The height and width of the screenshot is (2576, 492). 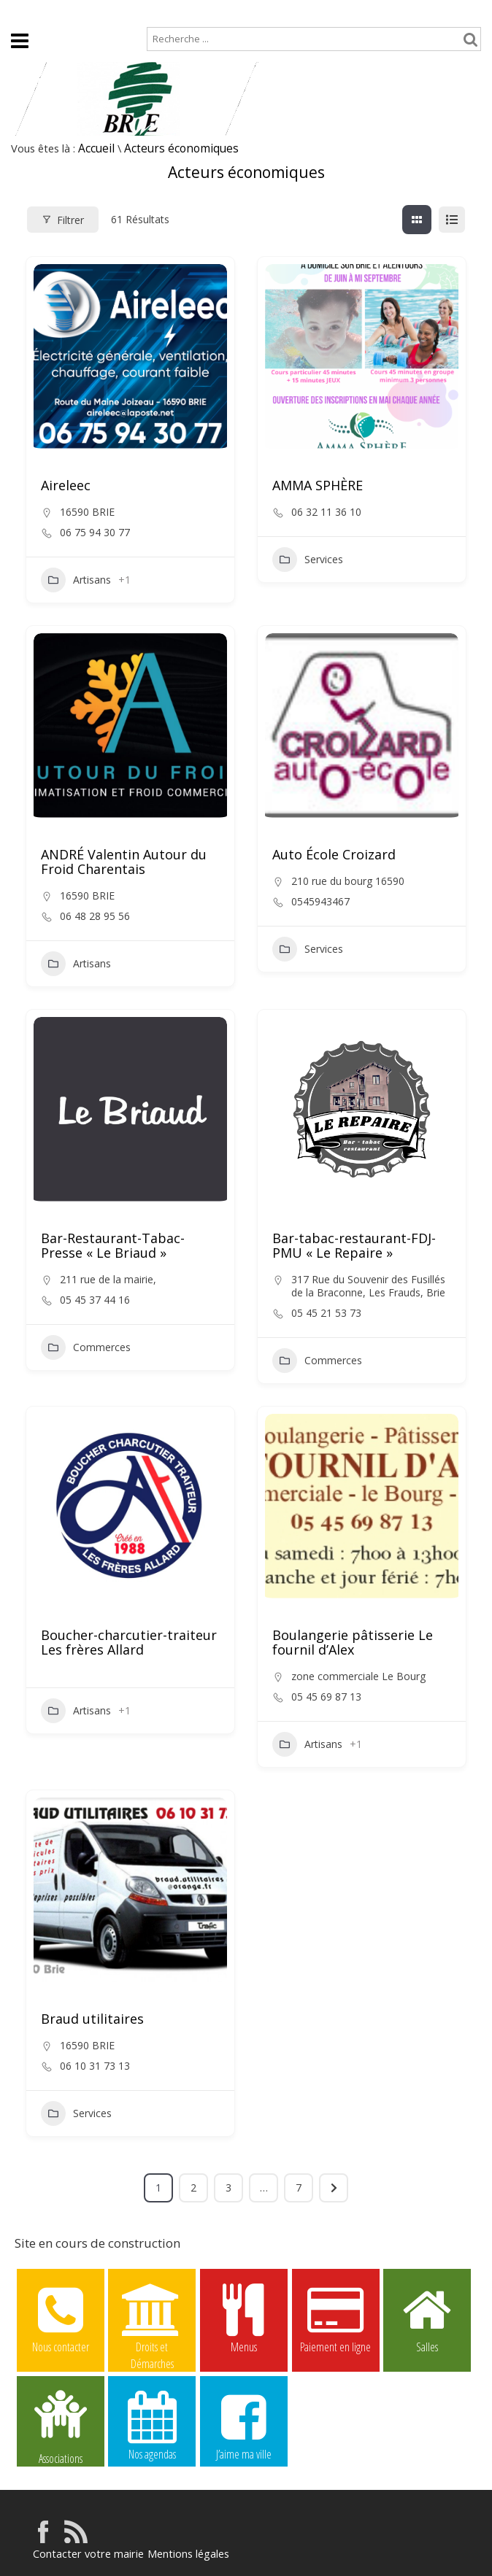 What do you see at coordinates (320, 901) in the screenshot?
I see `0545943467` at bounding box center [320, 901].